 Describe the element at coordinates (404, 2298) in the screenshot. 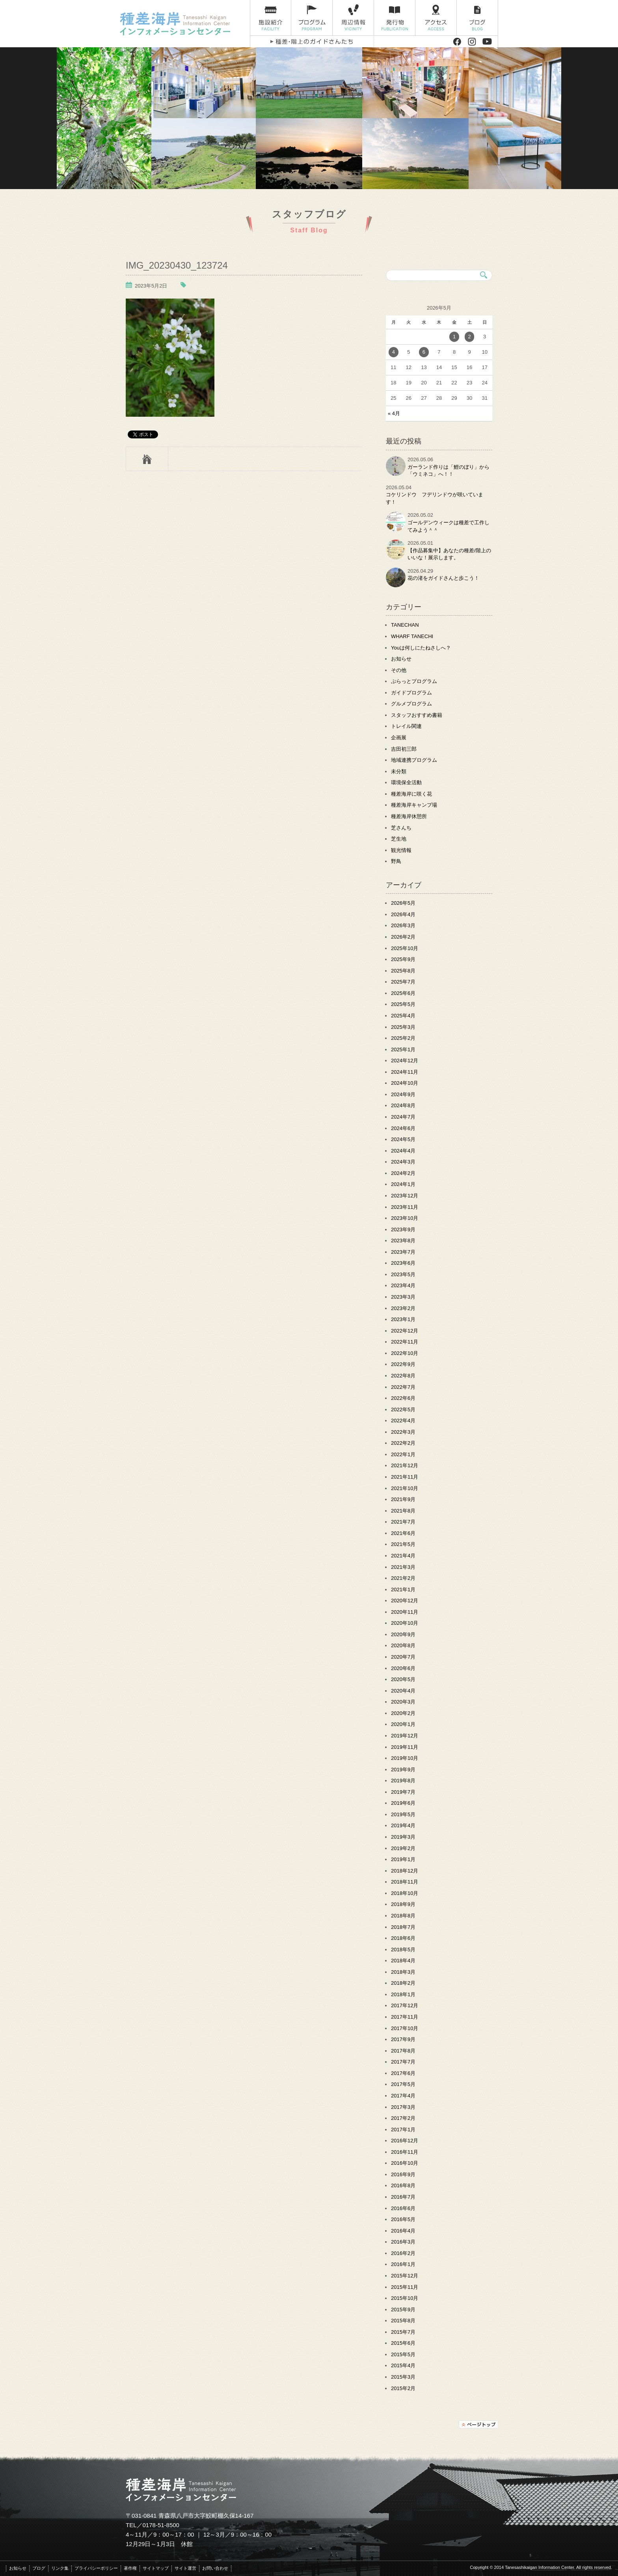

I see `2015年10月` at that location.